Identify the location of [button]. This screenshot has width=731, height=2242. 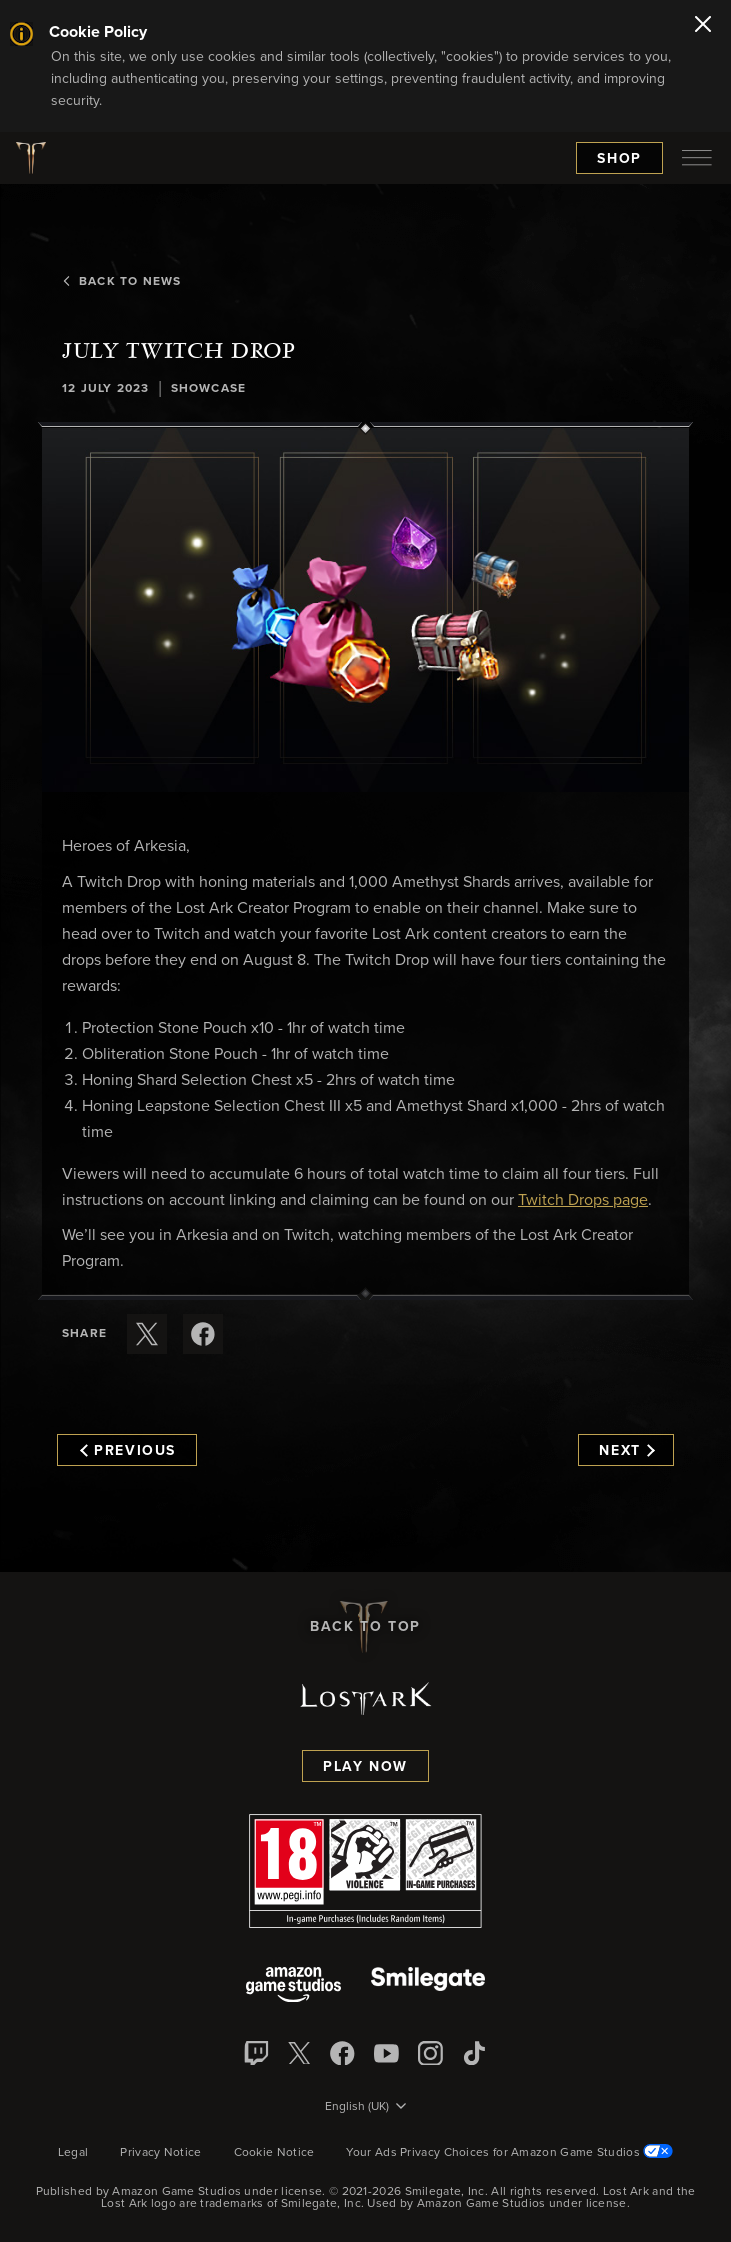
(365, 610).